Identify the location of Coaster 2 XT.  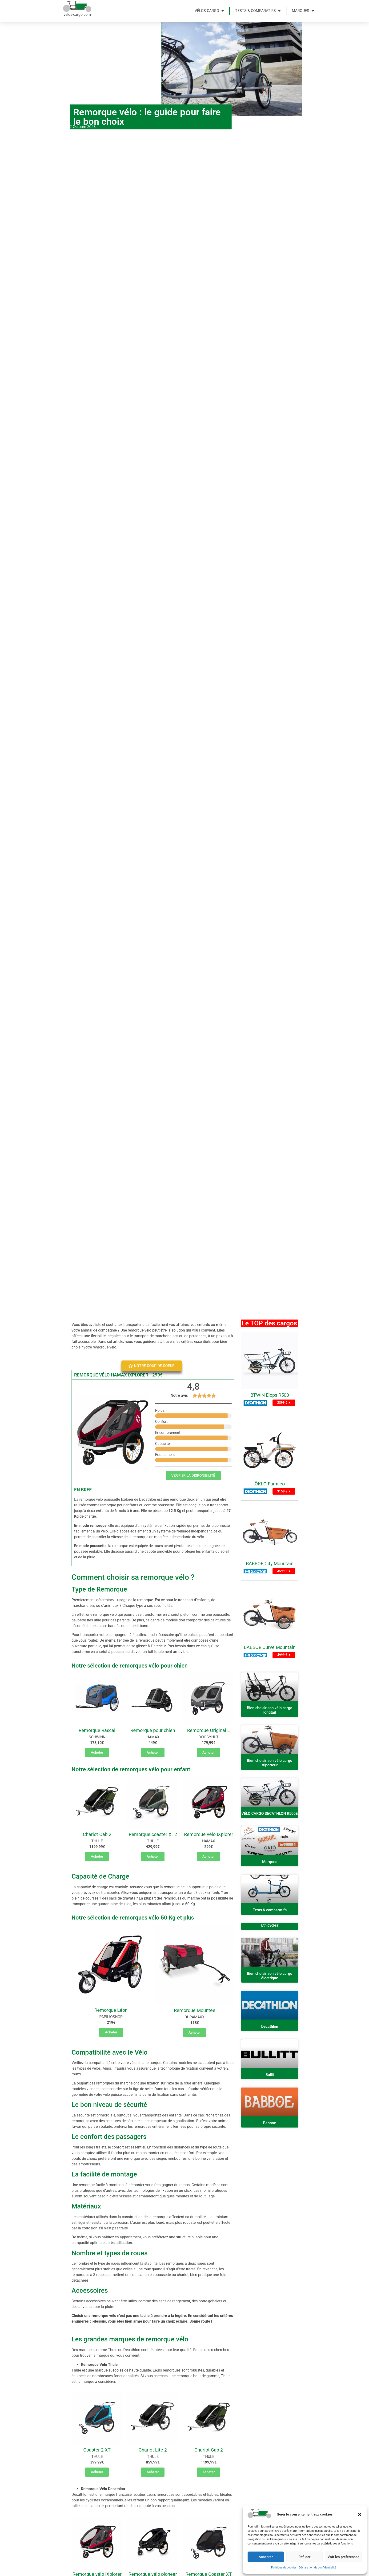
(97, 2450).